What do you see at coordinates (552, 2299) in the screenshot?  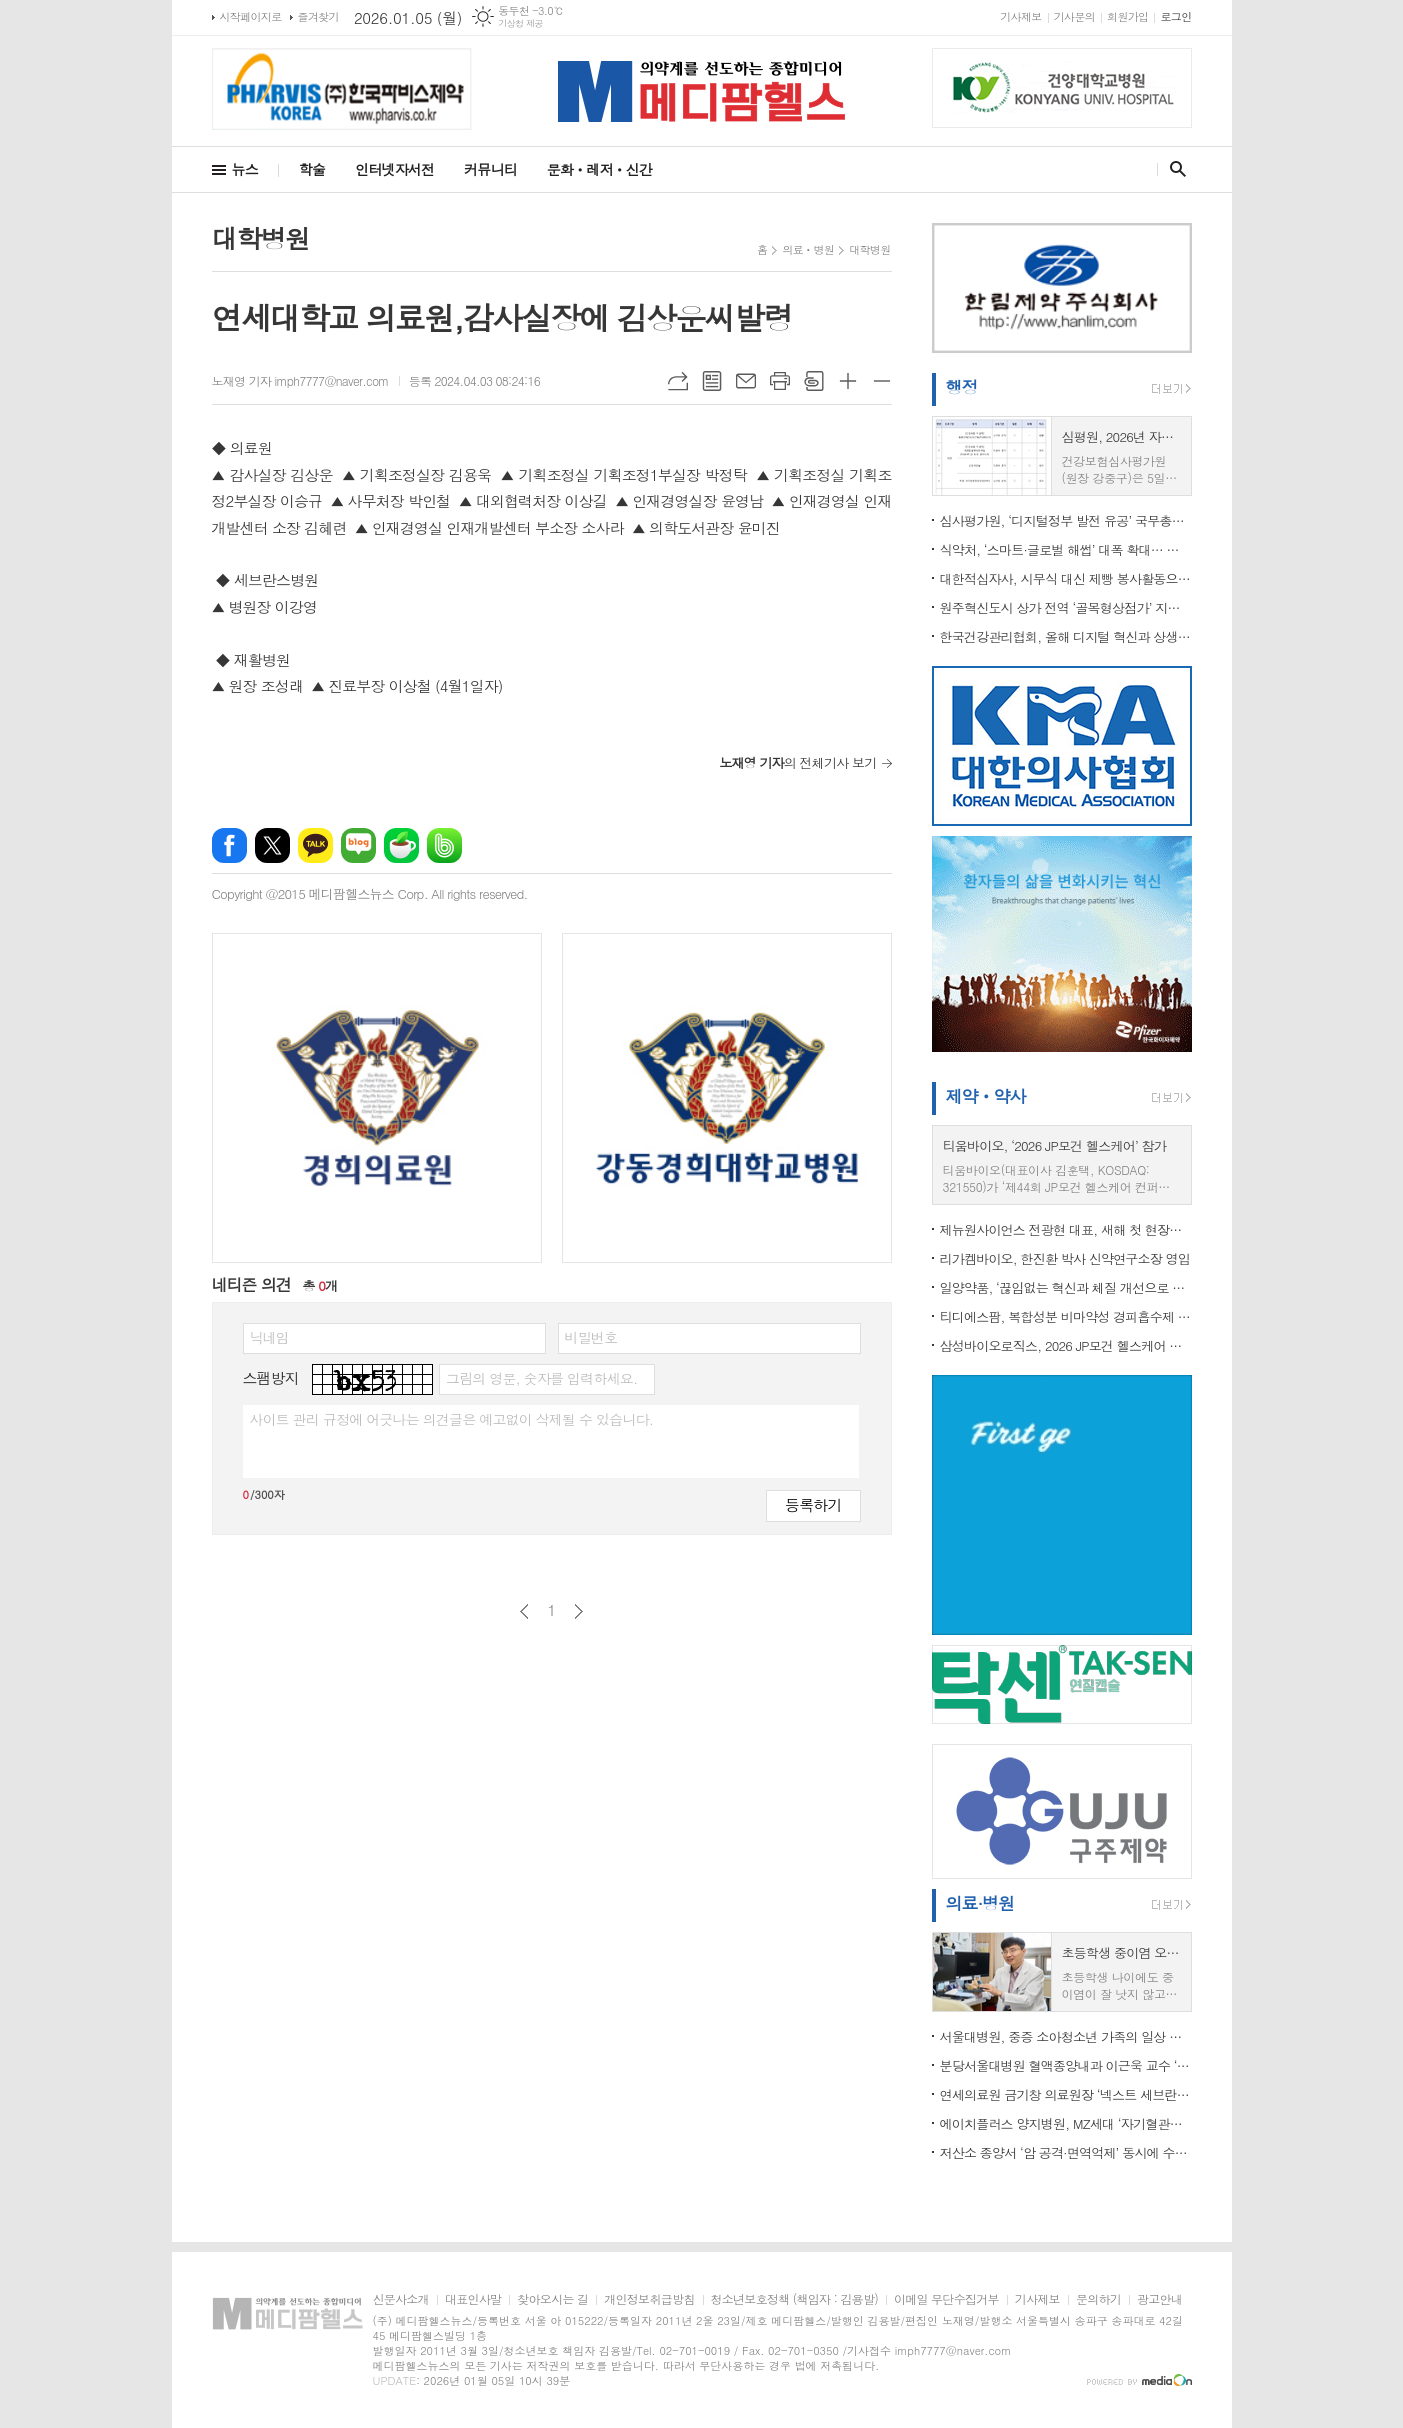 I see `찾아오시는 길` at bounding box center [552, 2299].